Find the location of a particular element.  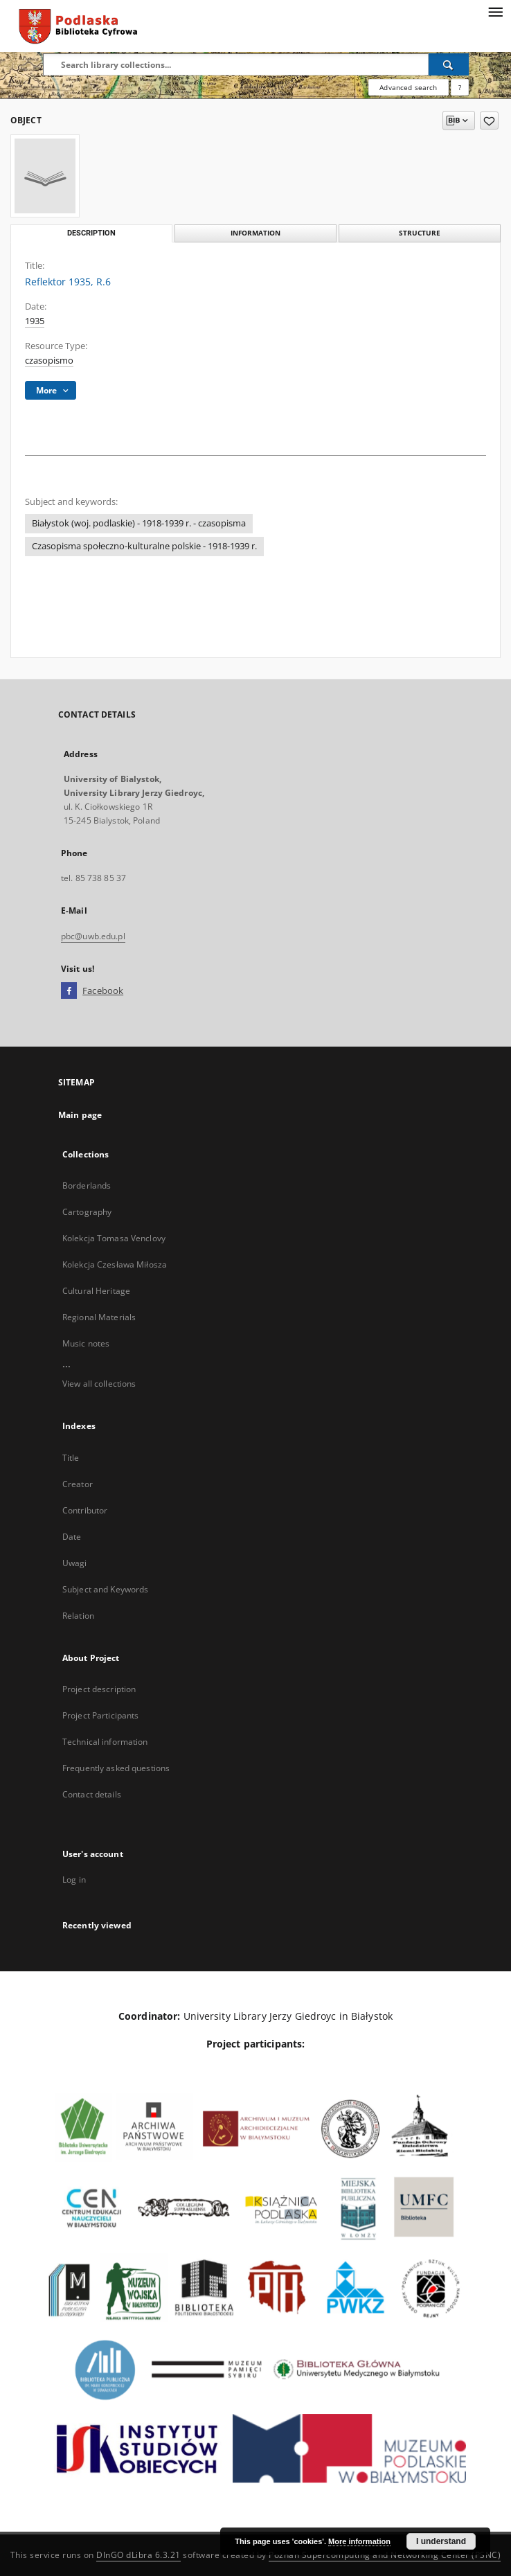

[Add to favorites] is located at coordinates (489, 121).